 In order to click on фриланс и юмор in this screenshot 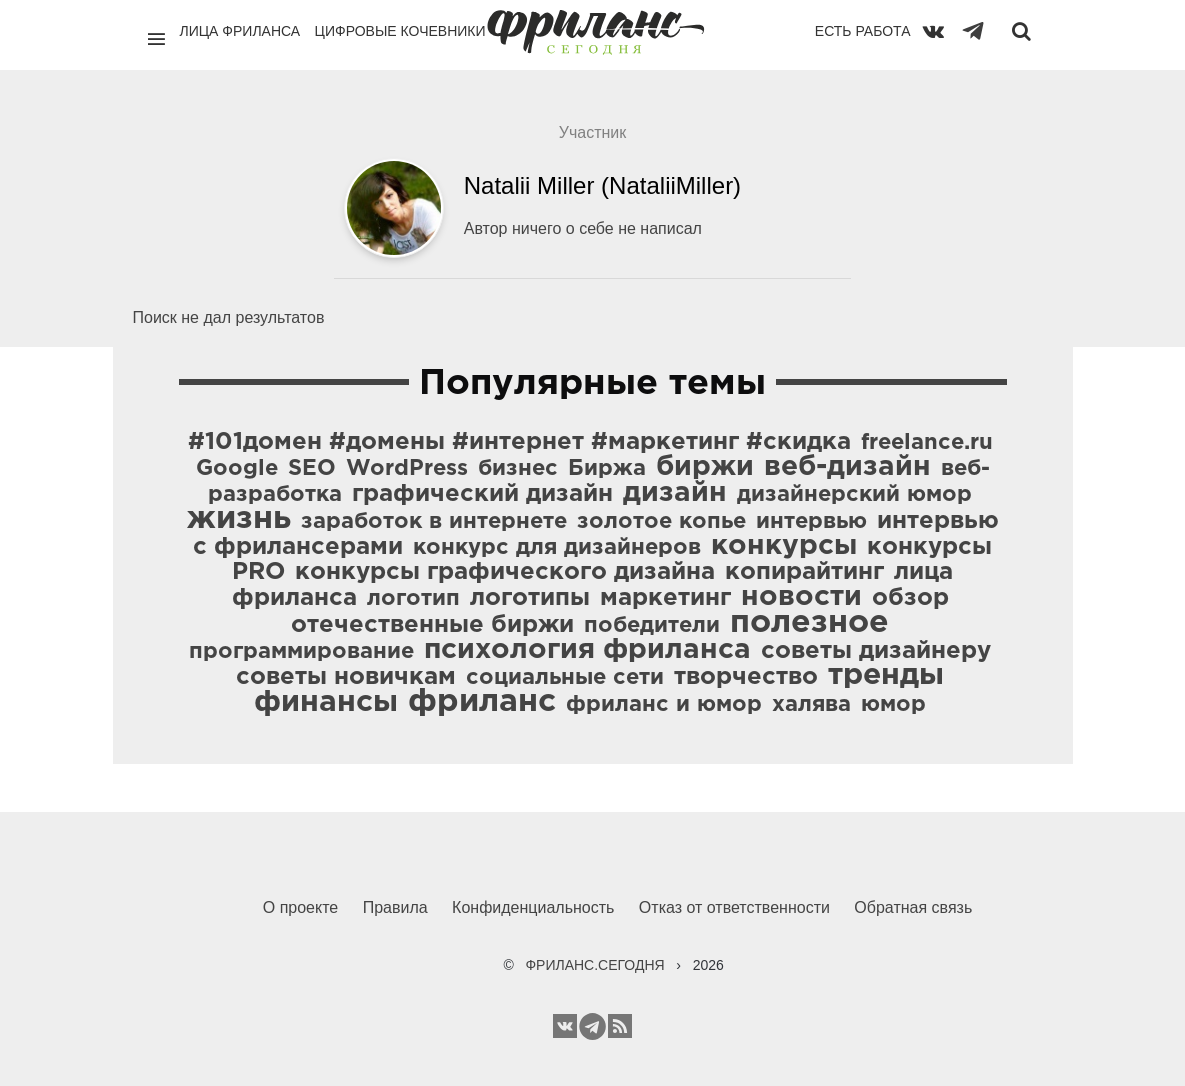, I will do `click(664, 705)`.